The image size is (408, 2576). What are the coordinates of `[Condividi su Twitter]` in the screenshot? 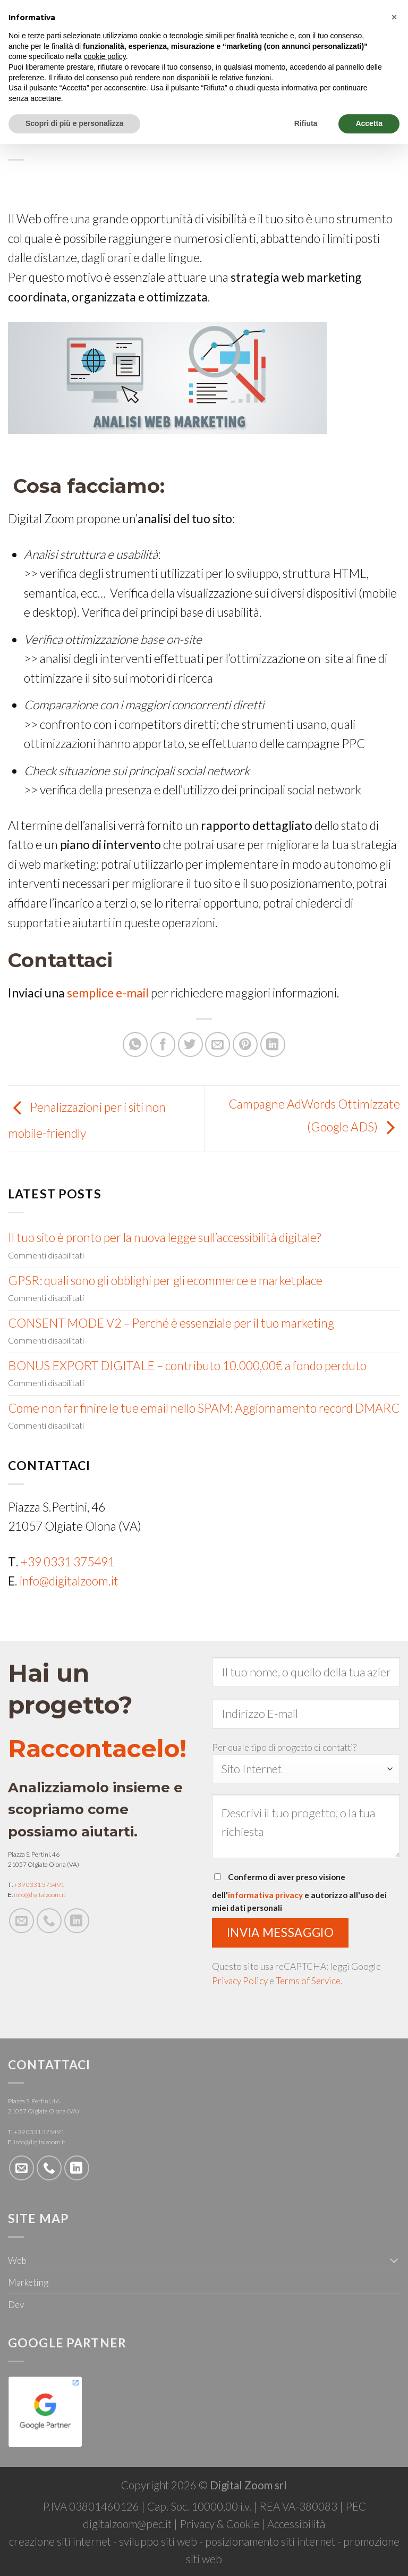 It's located at (190, 1044).